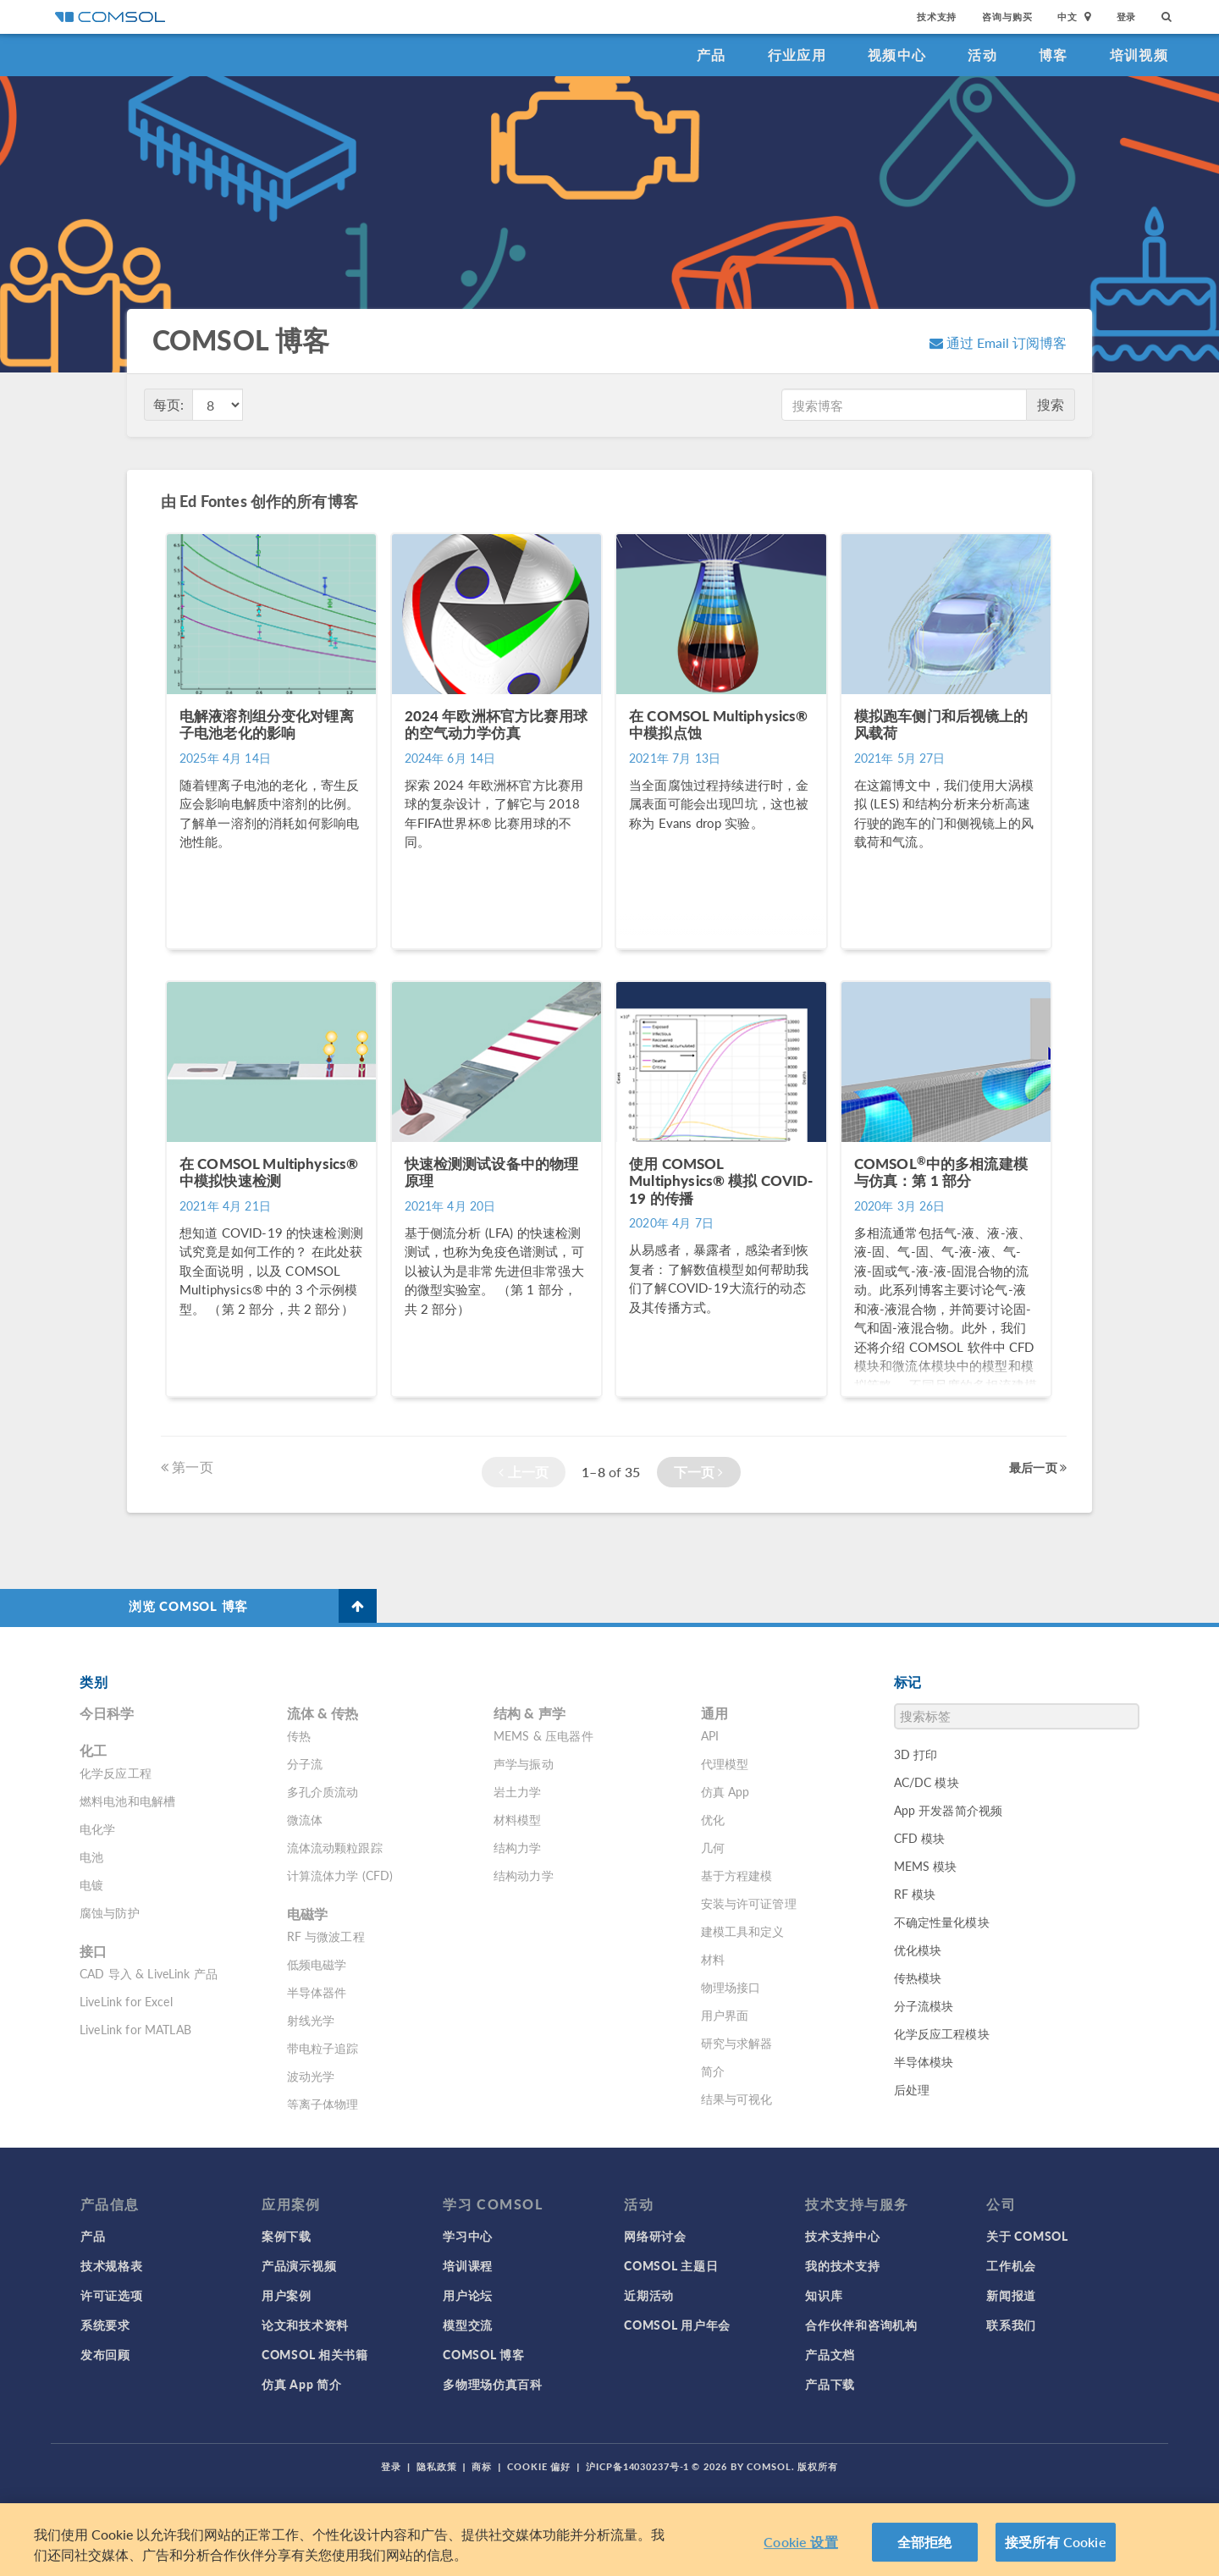 This screenshot has width=1219, height=2576. I want to click on 波动光学, so click(311, 2075).